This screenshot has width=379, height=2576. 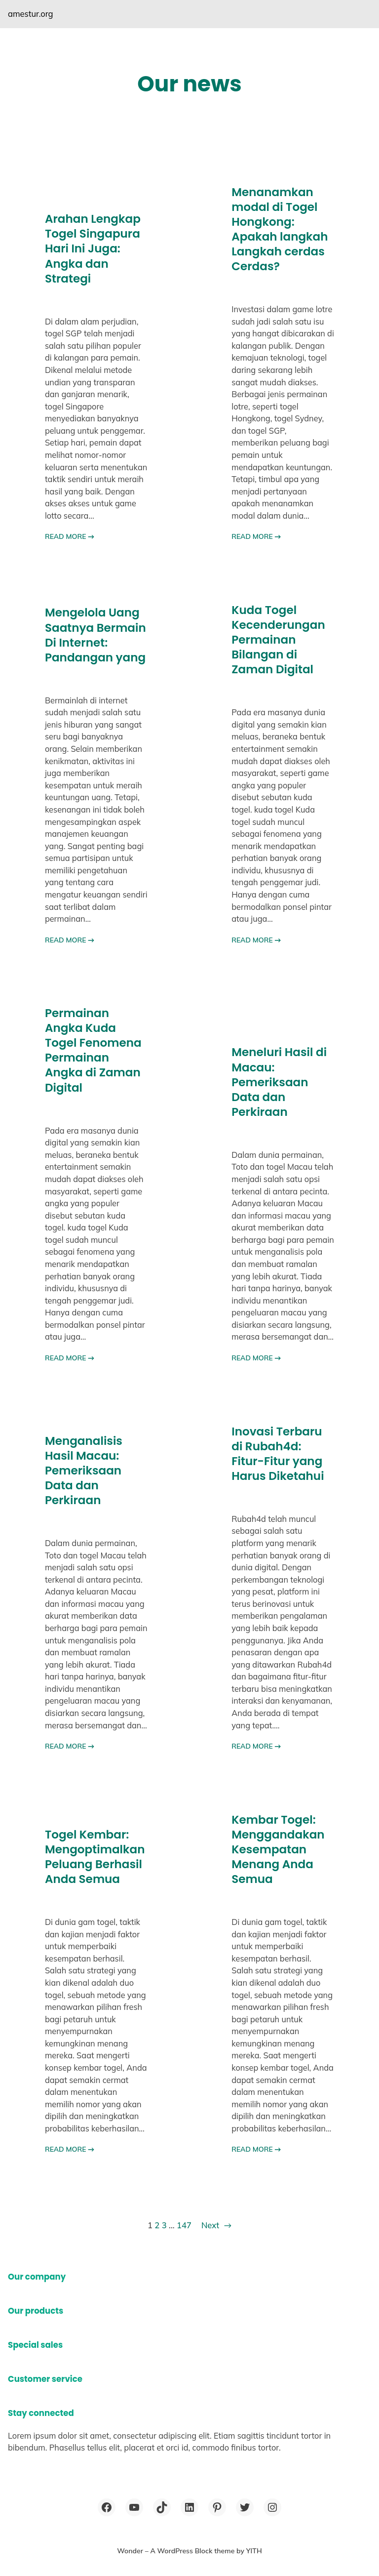 I want to click on Permainan Angka Kuda Togel Fenomena Permainan Angka di Zaman Digital, so click(x=93, y=1050).